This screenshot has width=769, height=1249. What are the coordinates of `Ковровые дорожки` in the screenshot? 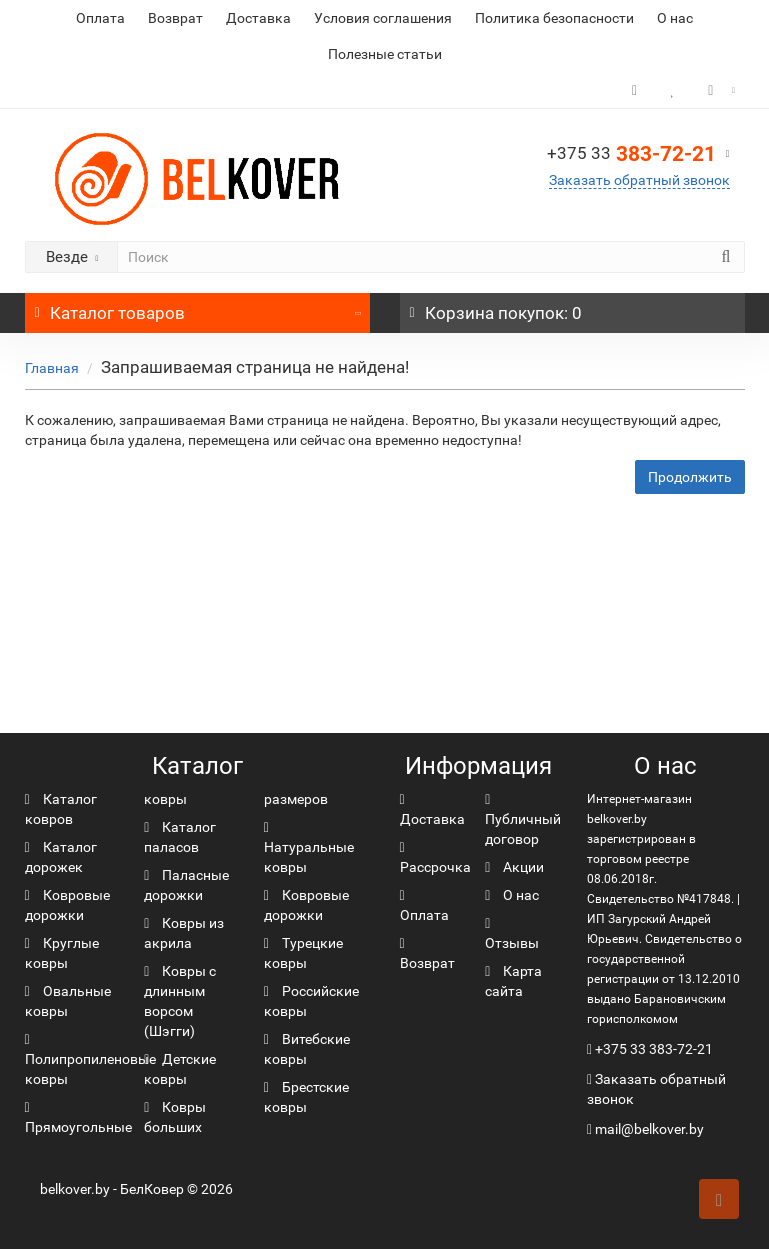 It's located at (67, 905).